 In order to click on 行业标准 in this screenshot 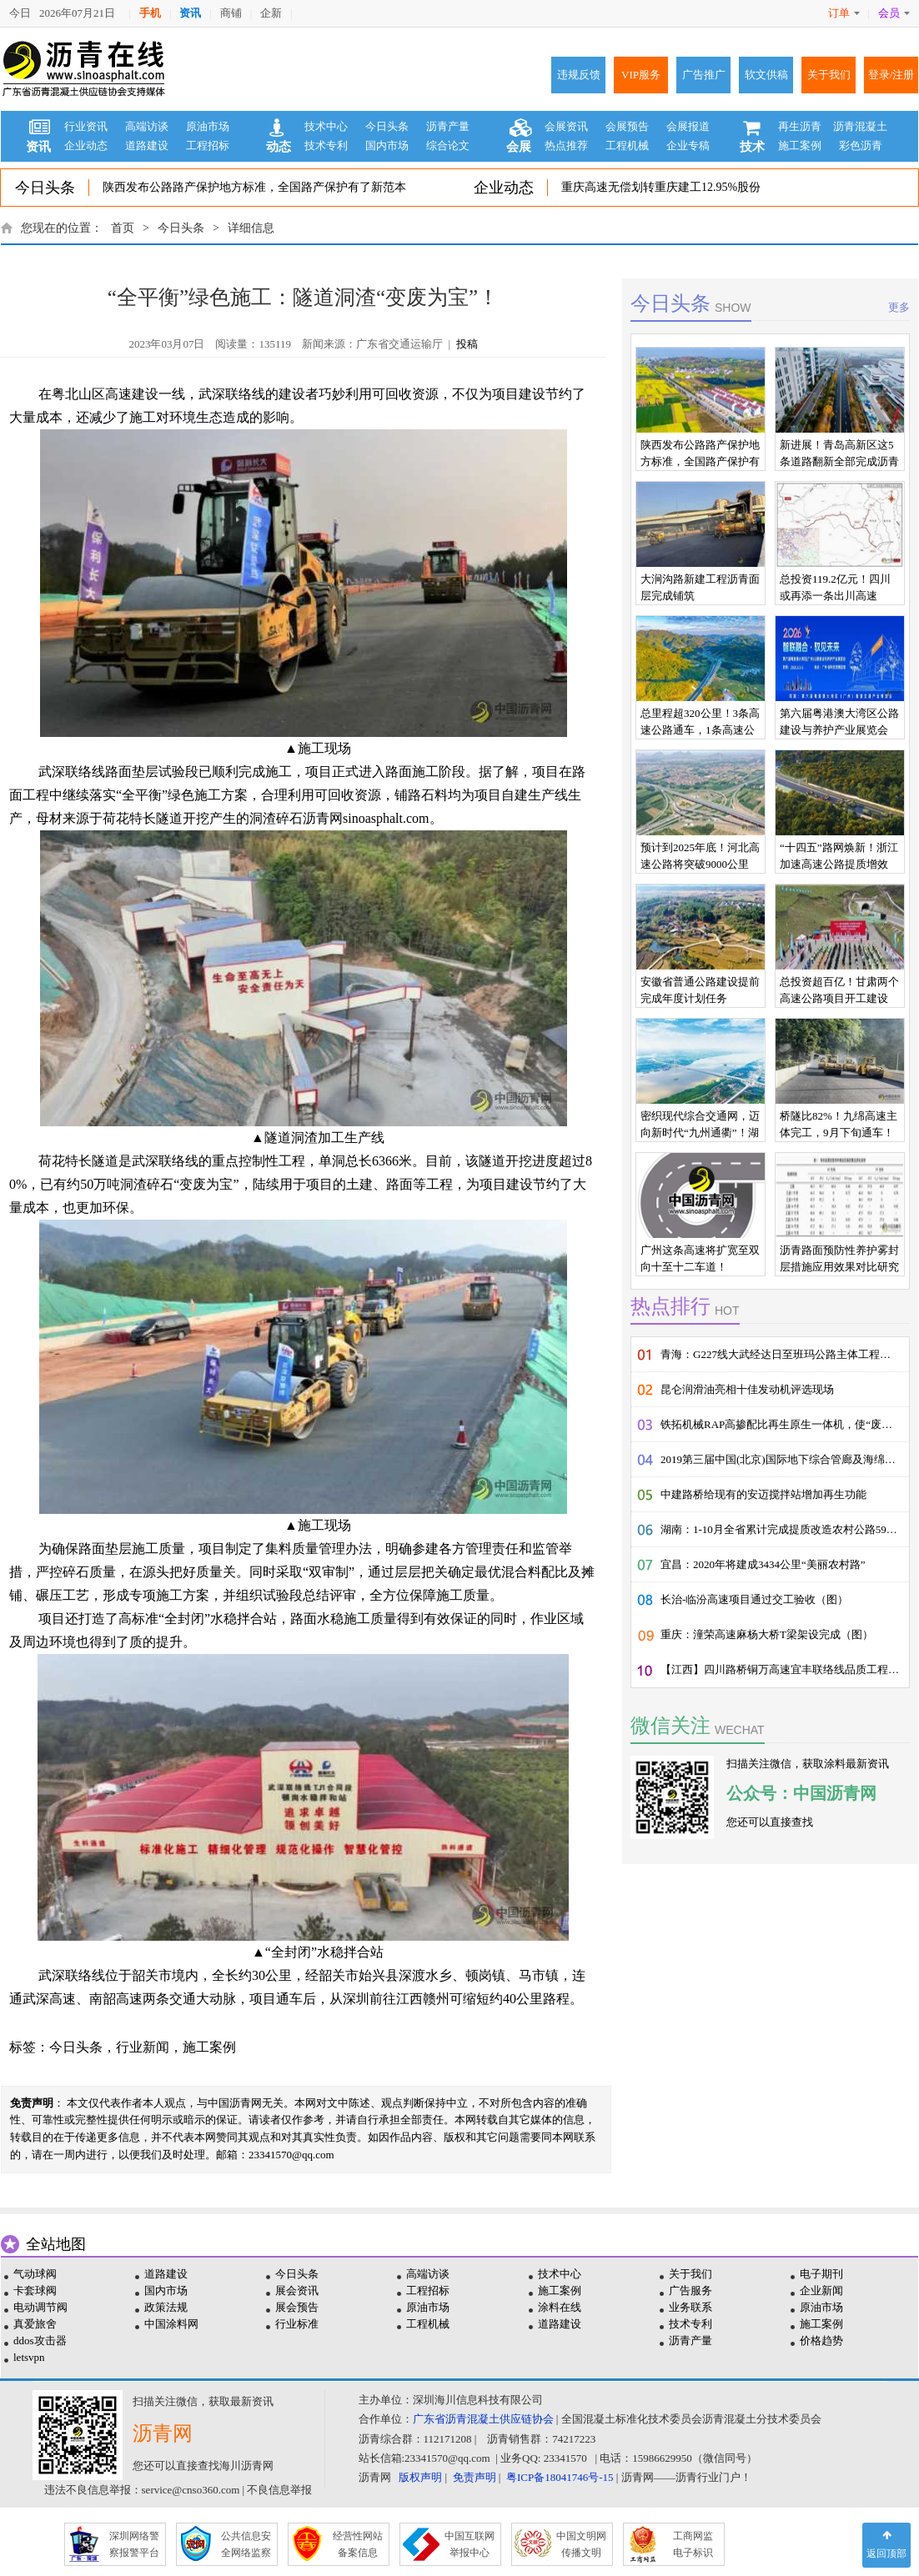, I will do `click(297, 2324)`.